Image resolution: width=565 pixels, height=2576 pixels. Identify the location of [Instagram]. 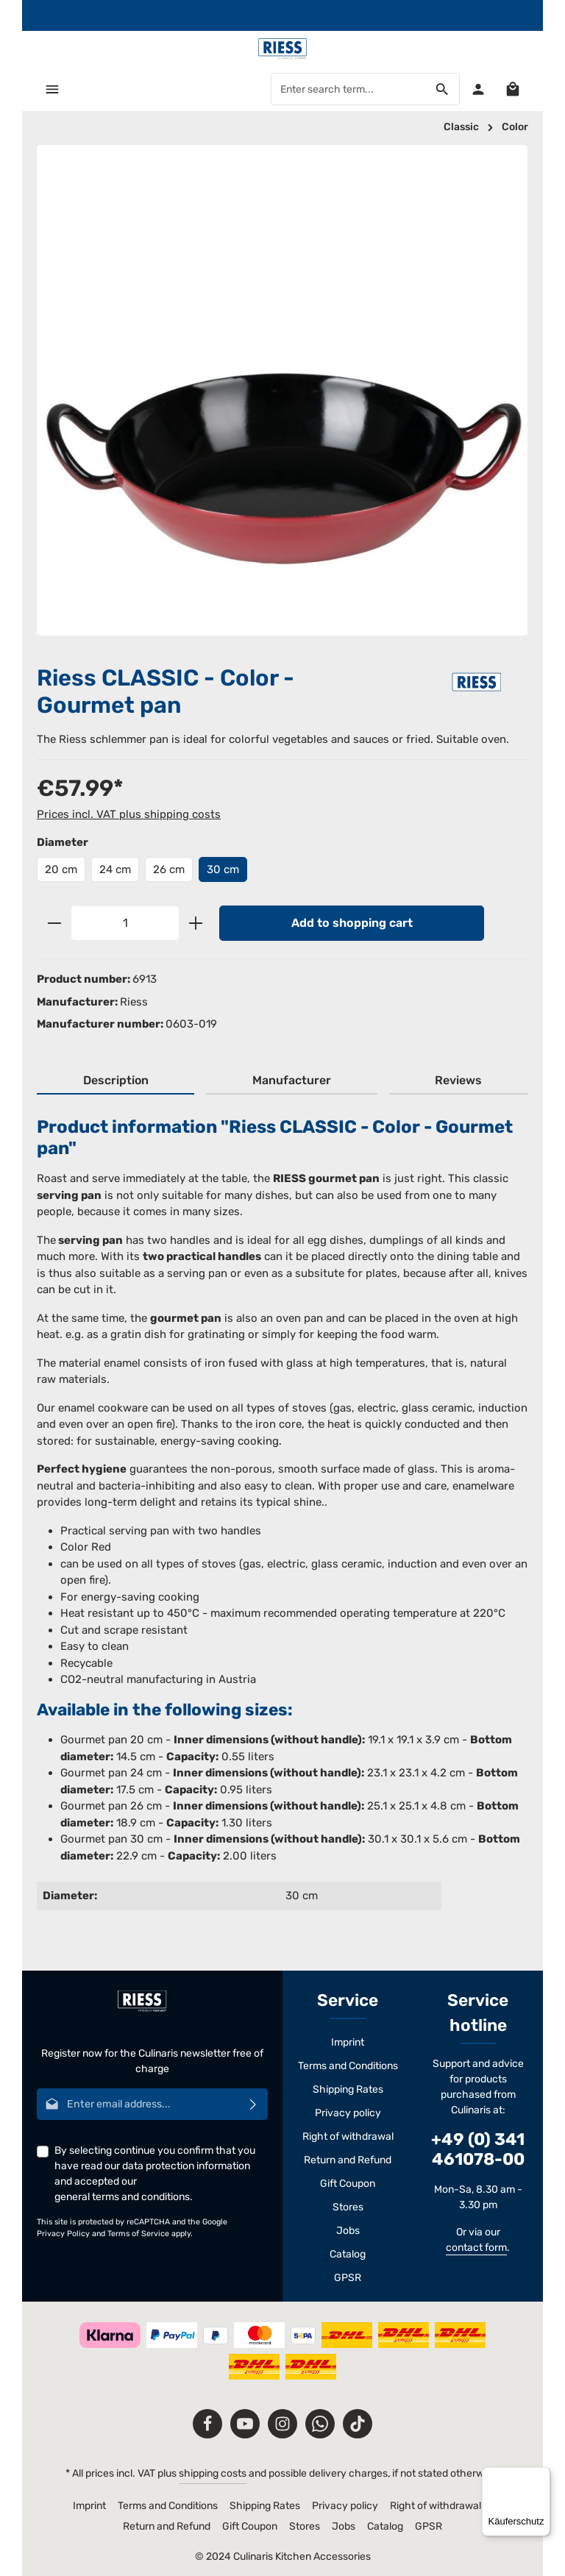
(282, 2423).